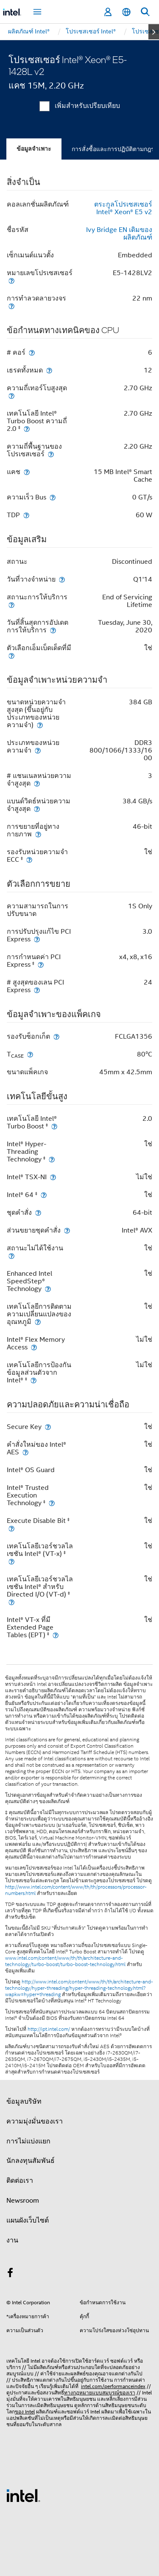  I want to click on [ไทย], so click(126, 12).